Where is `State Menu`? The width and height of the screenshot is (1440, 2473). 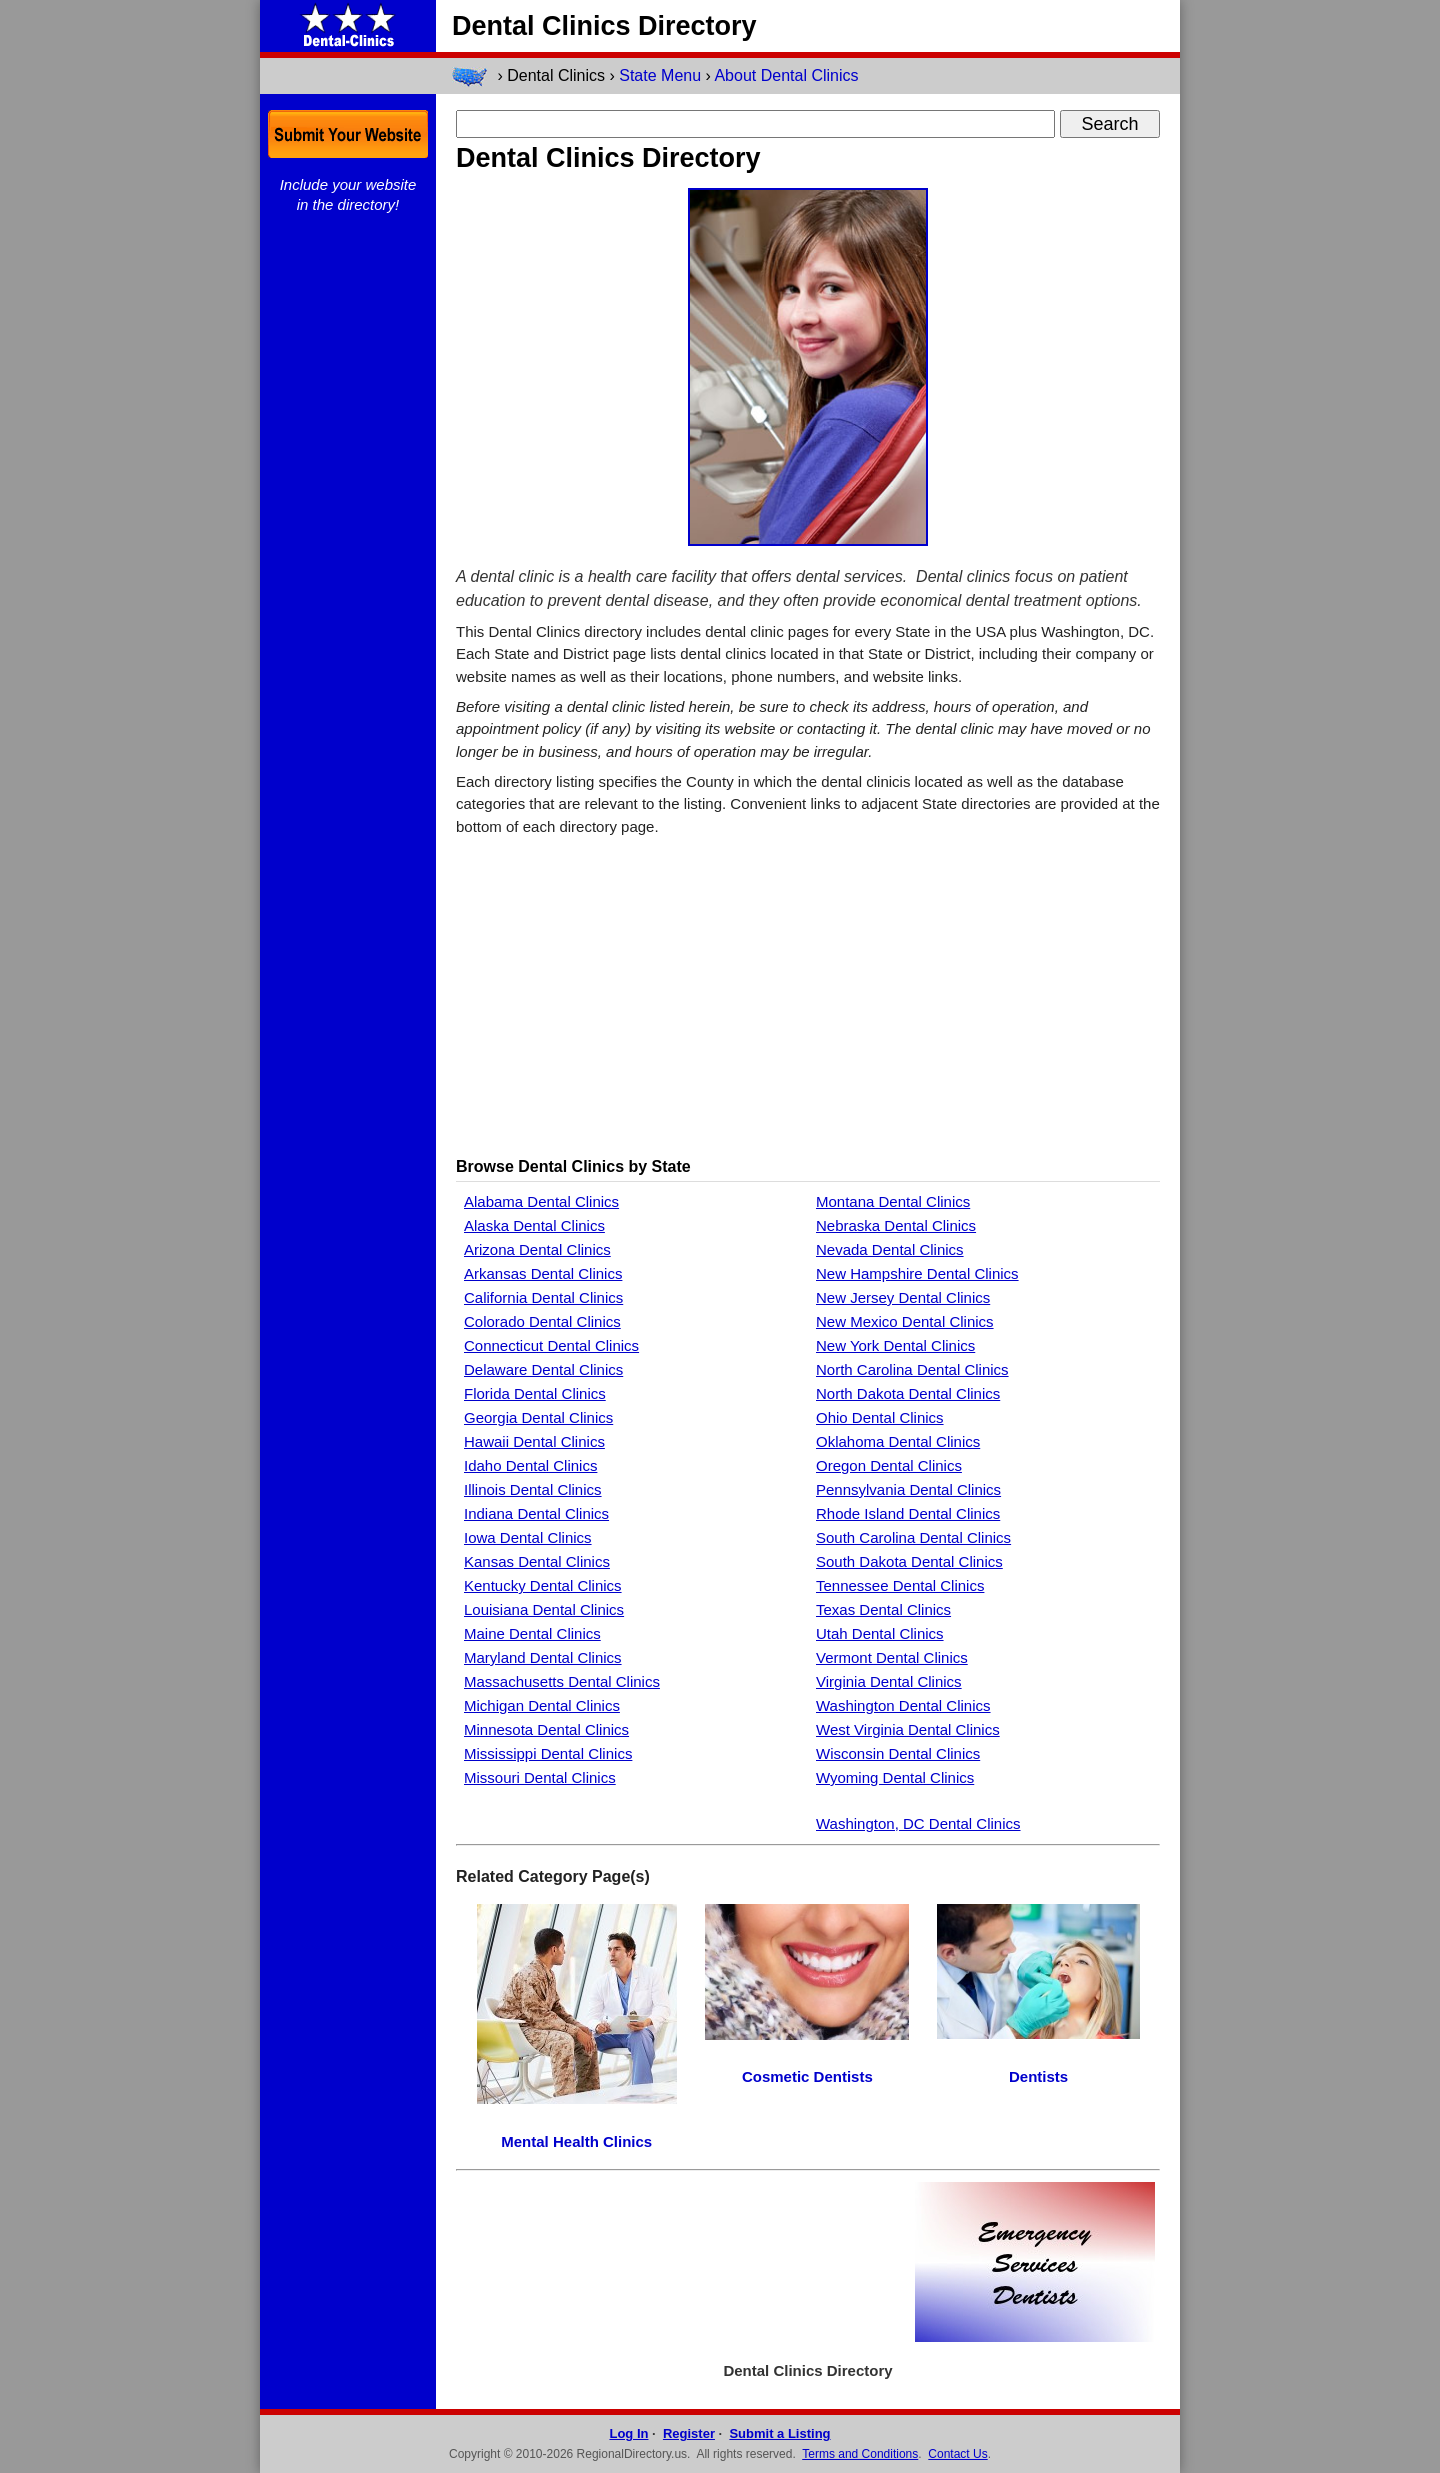
State Menu is located at coordinates (660, 75).